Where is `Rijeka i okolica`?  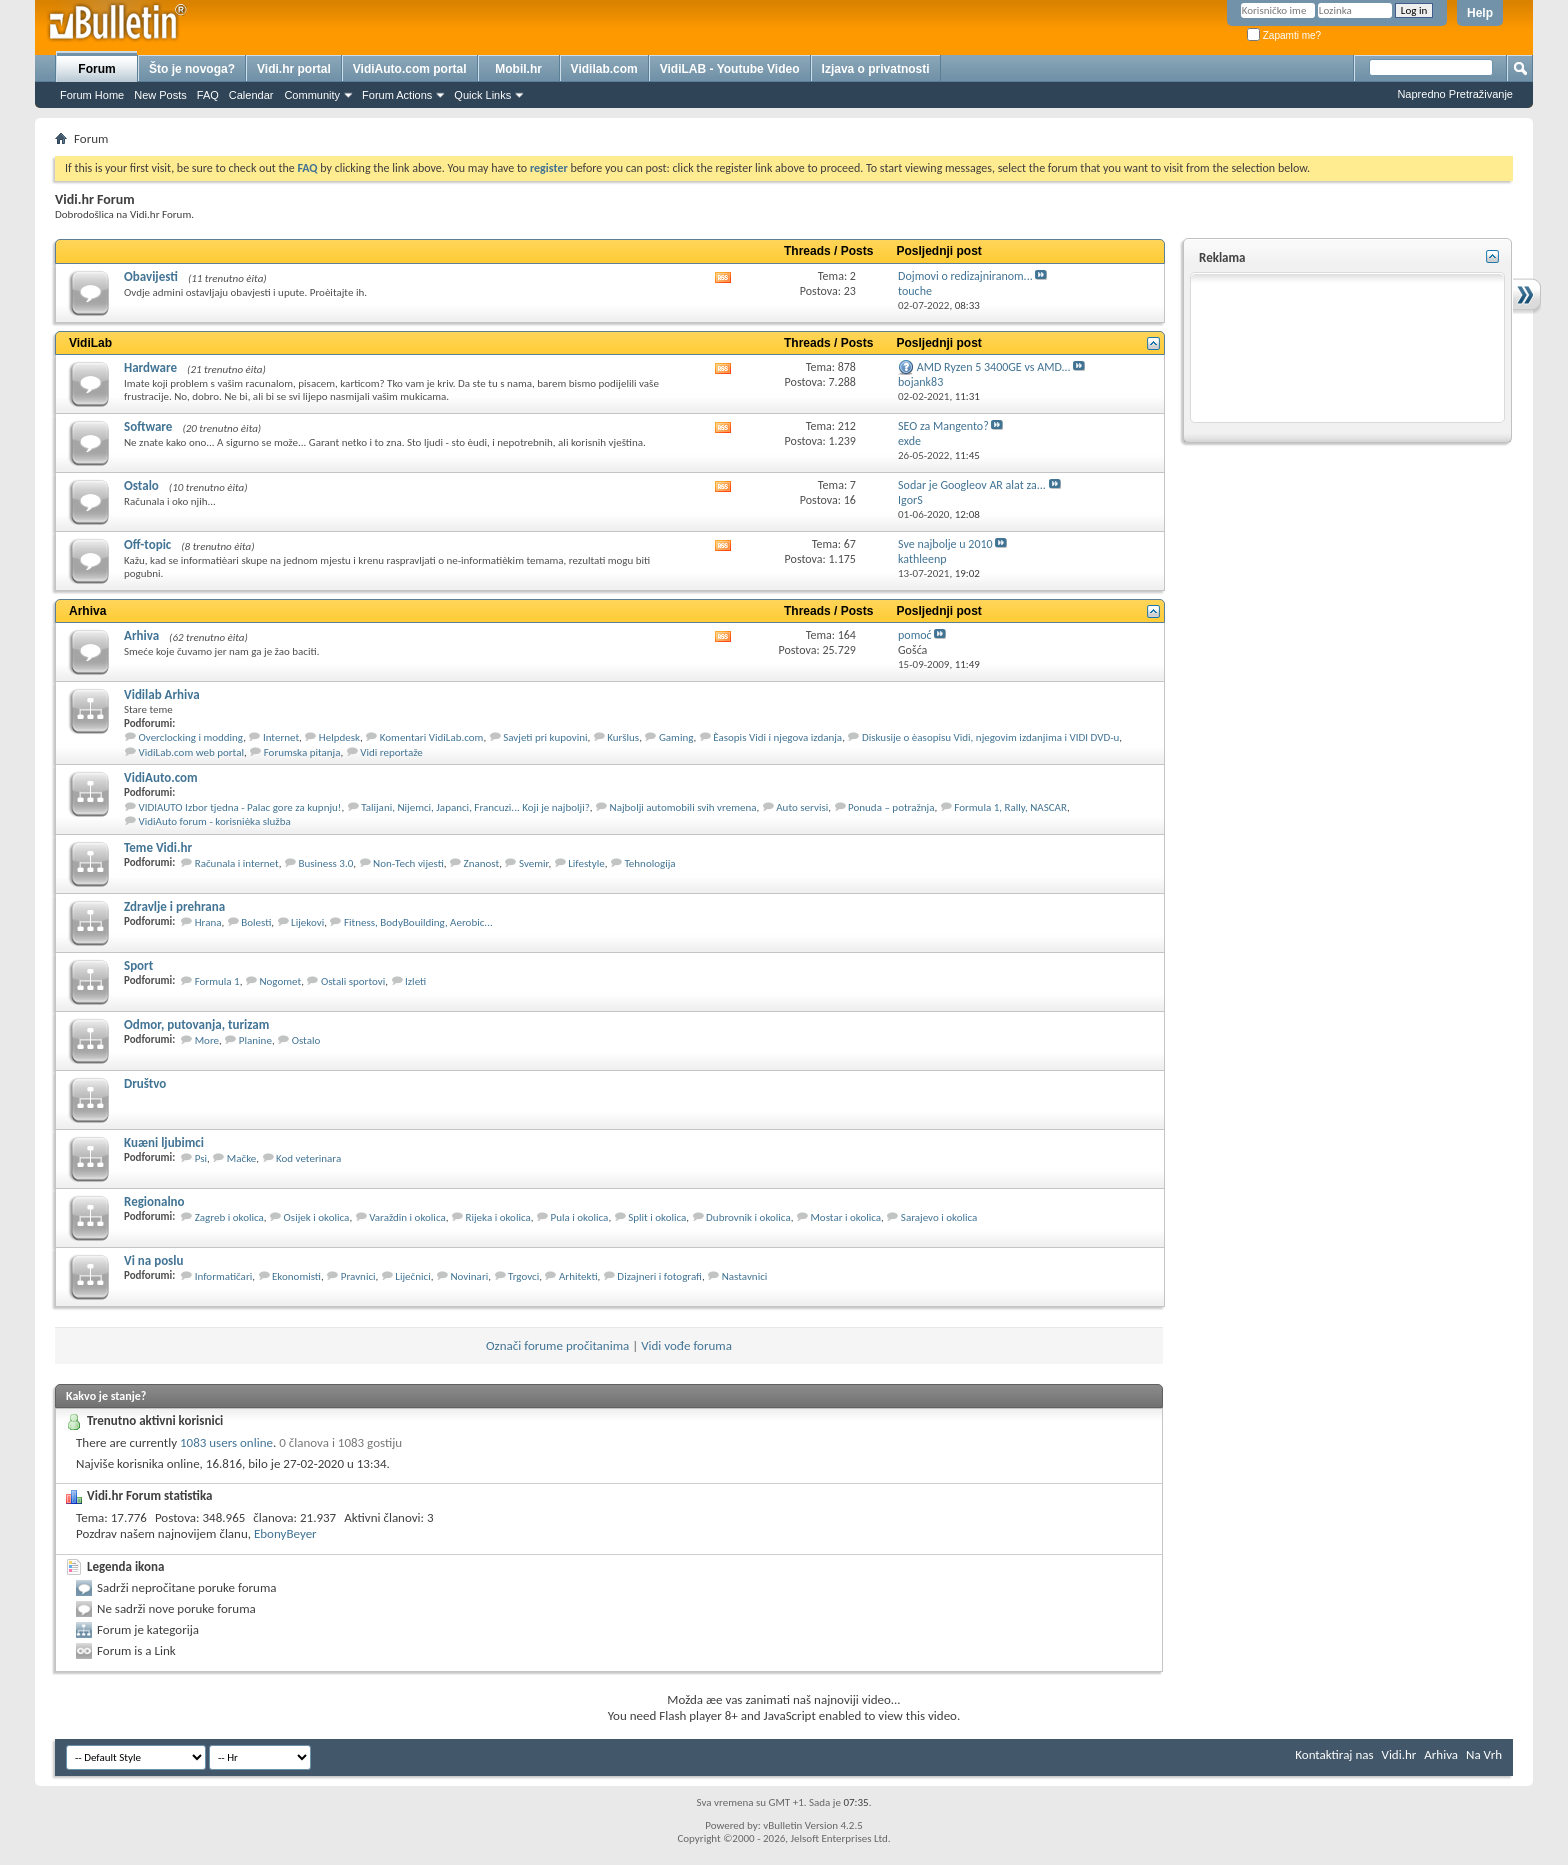 Rijeka i okolica is located at coordinates (497, 1217).